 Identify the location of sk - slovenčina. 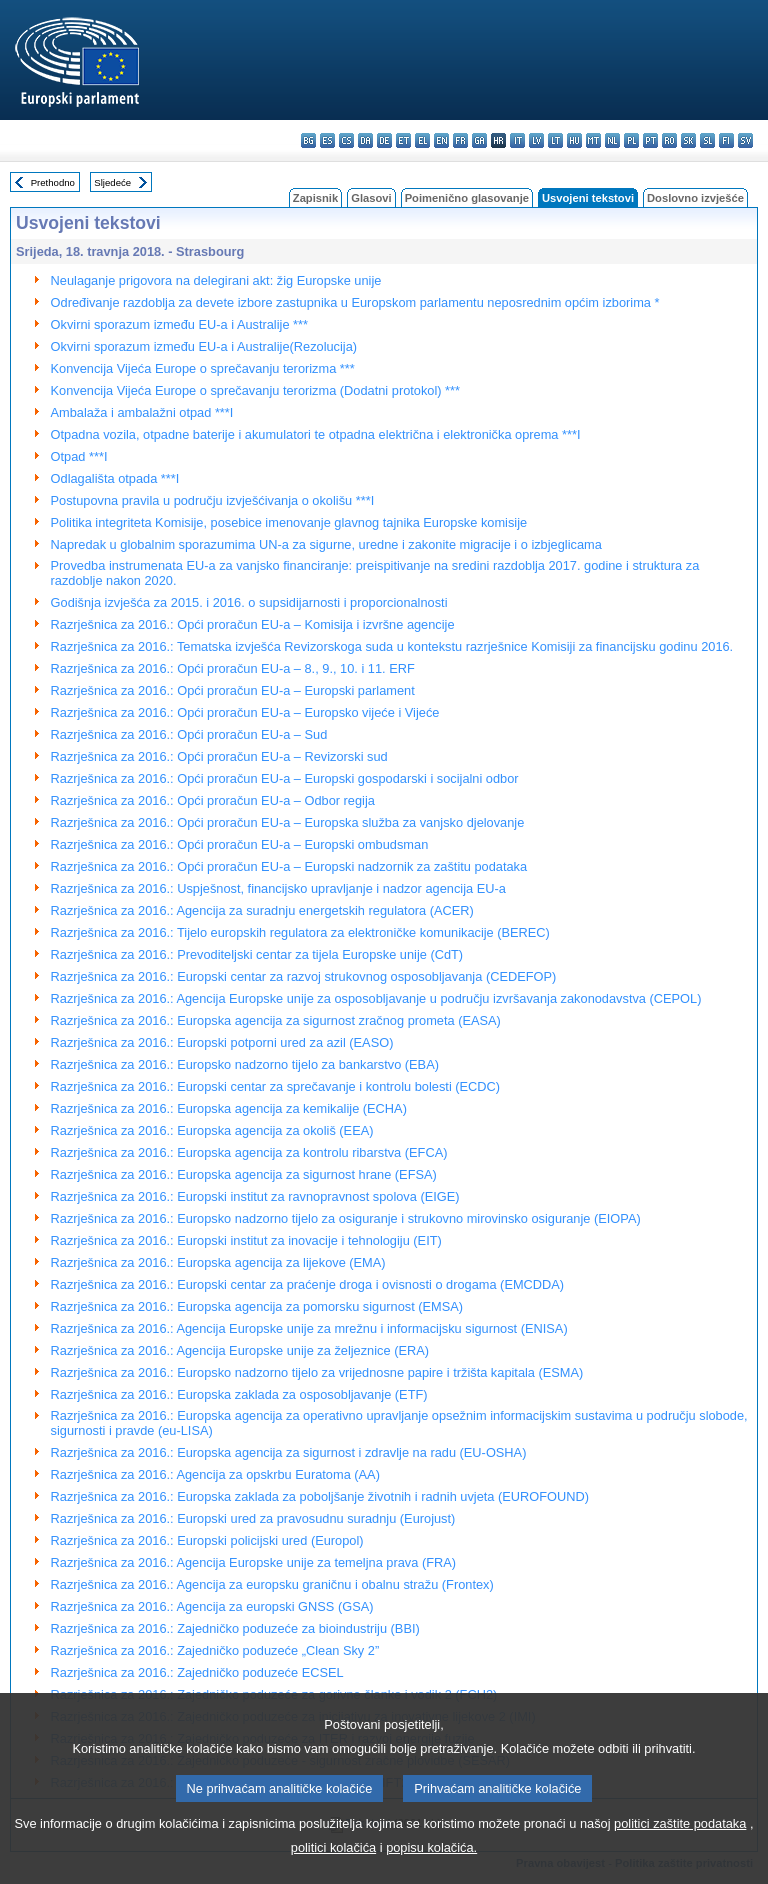
(688, 140).